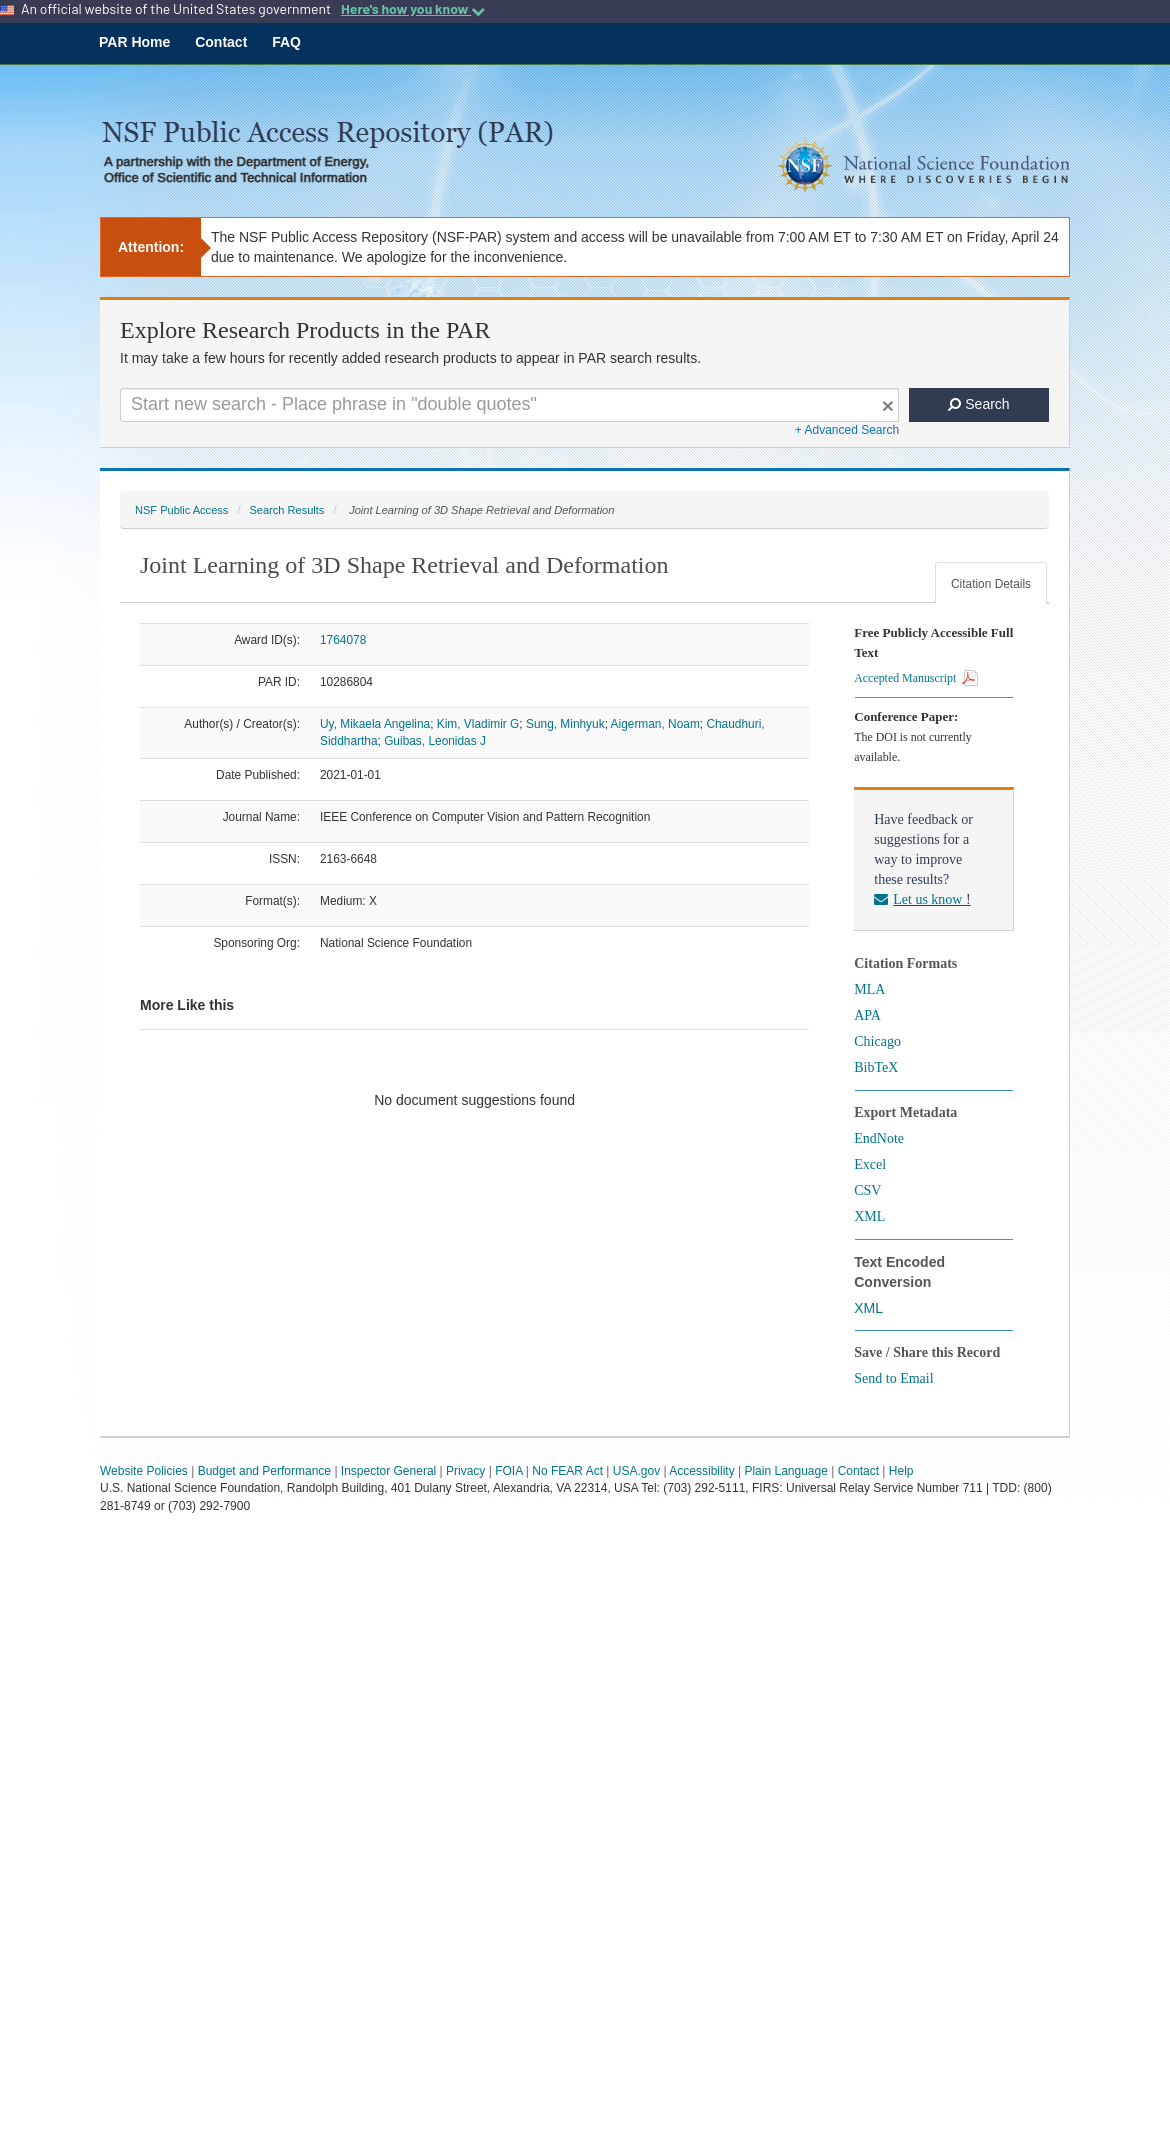 This screenshot has width=1170, height=2138. I want to click on Privacy, so click(465, 1471).